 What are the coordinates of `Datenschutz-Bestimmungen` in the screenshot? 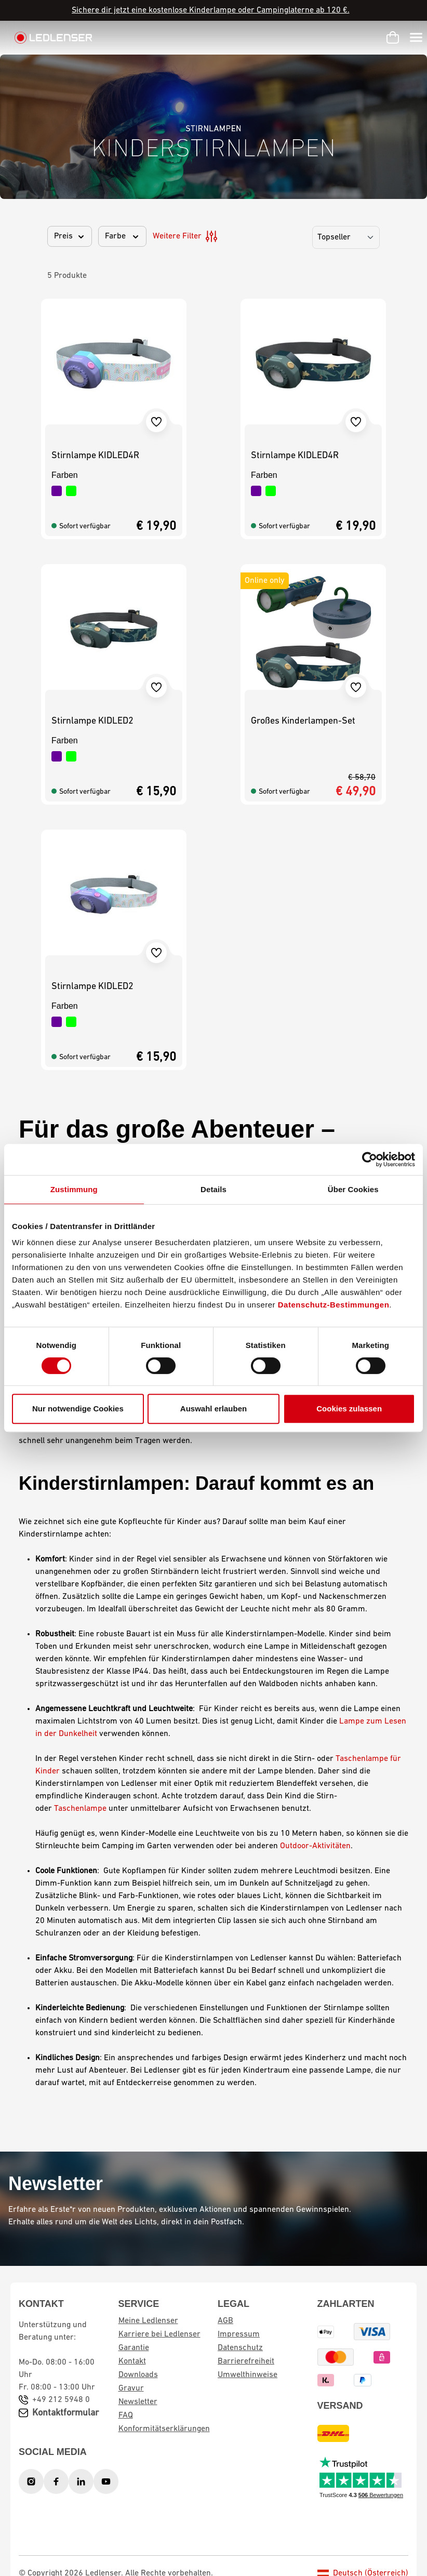 It's located at (334, 1304).